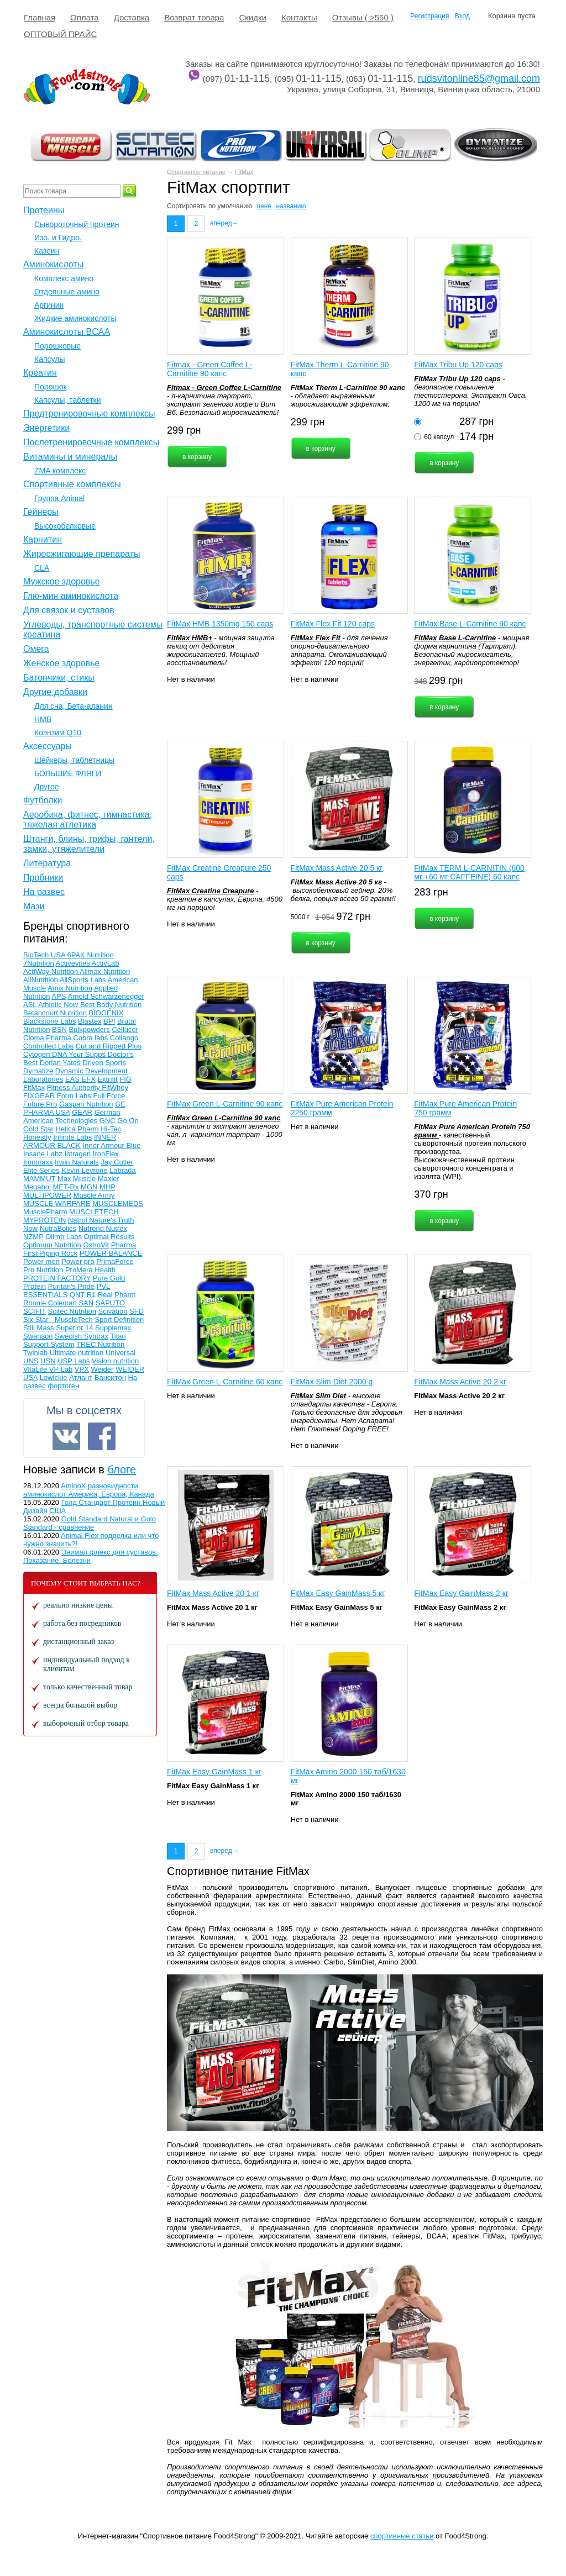 Image resolution: width=566 pixels, height=2576 pixels. What do you see at coordinates (44, 1220) in the screenshot?
I see `MYPROTEIN` at bounding box center [44, 1220].